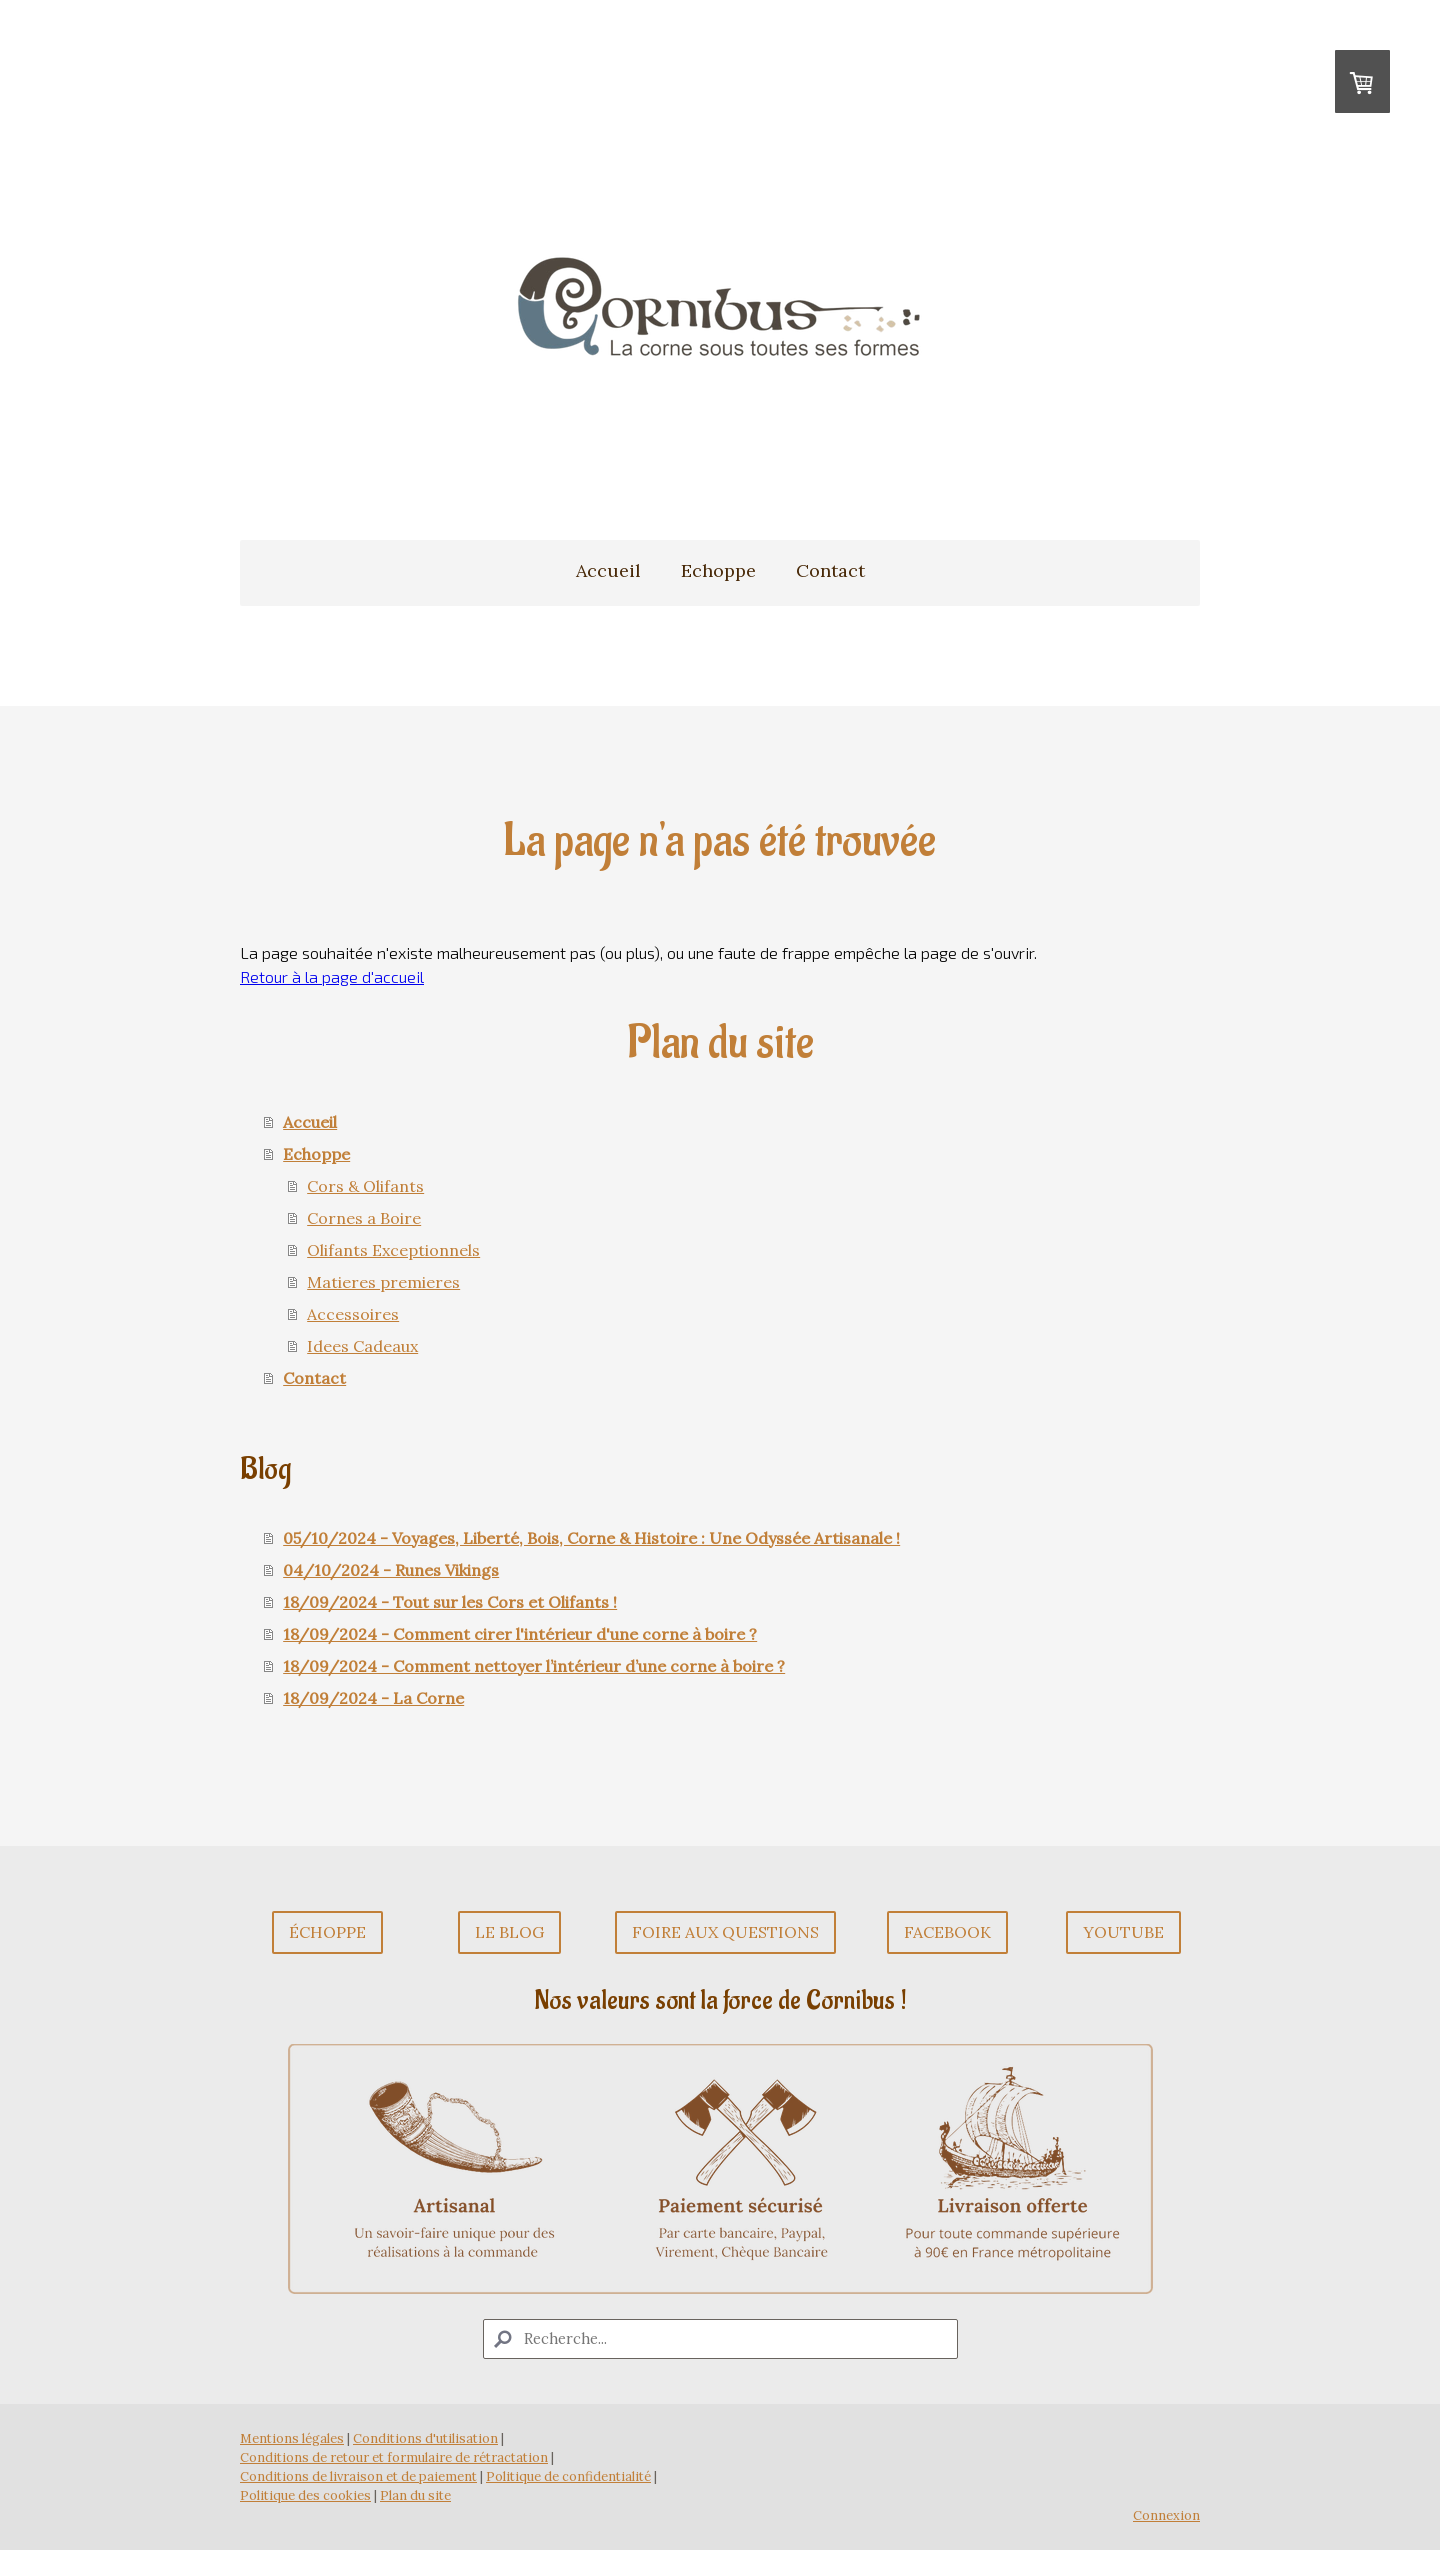 Image resolution: width=1440 pixels, height=2550 pixels. I want to click on Conditions de livraison et de paiement, so click(358, 2476).